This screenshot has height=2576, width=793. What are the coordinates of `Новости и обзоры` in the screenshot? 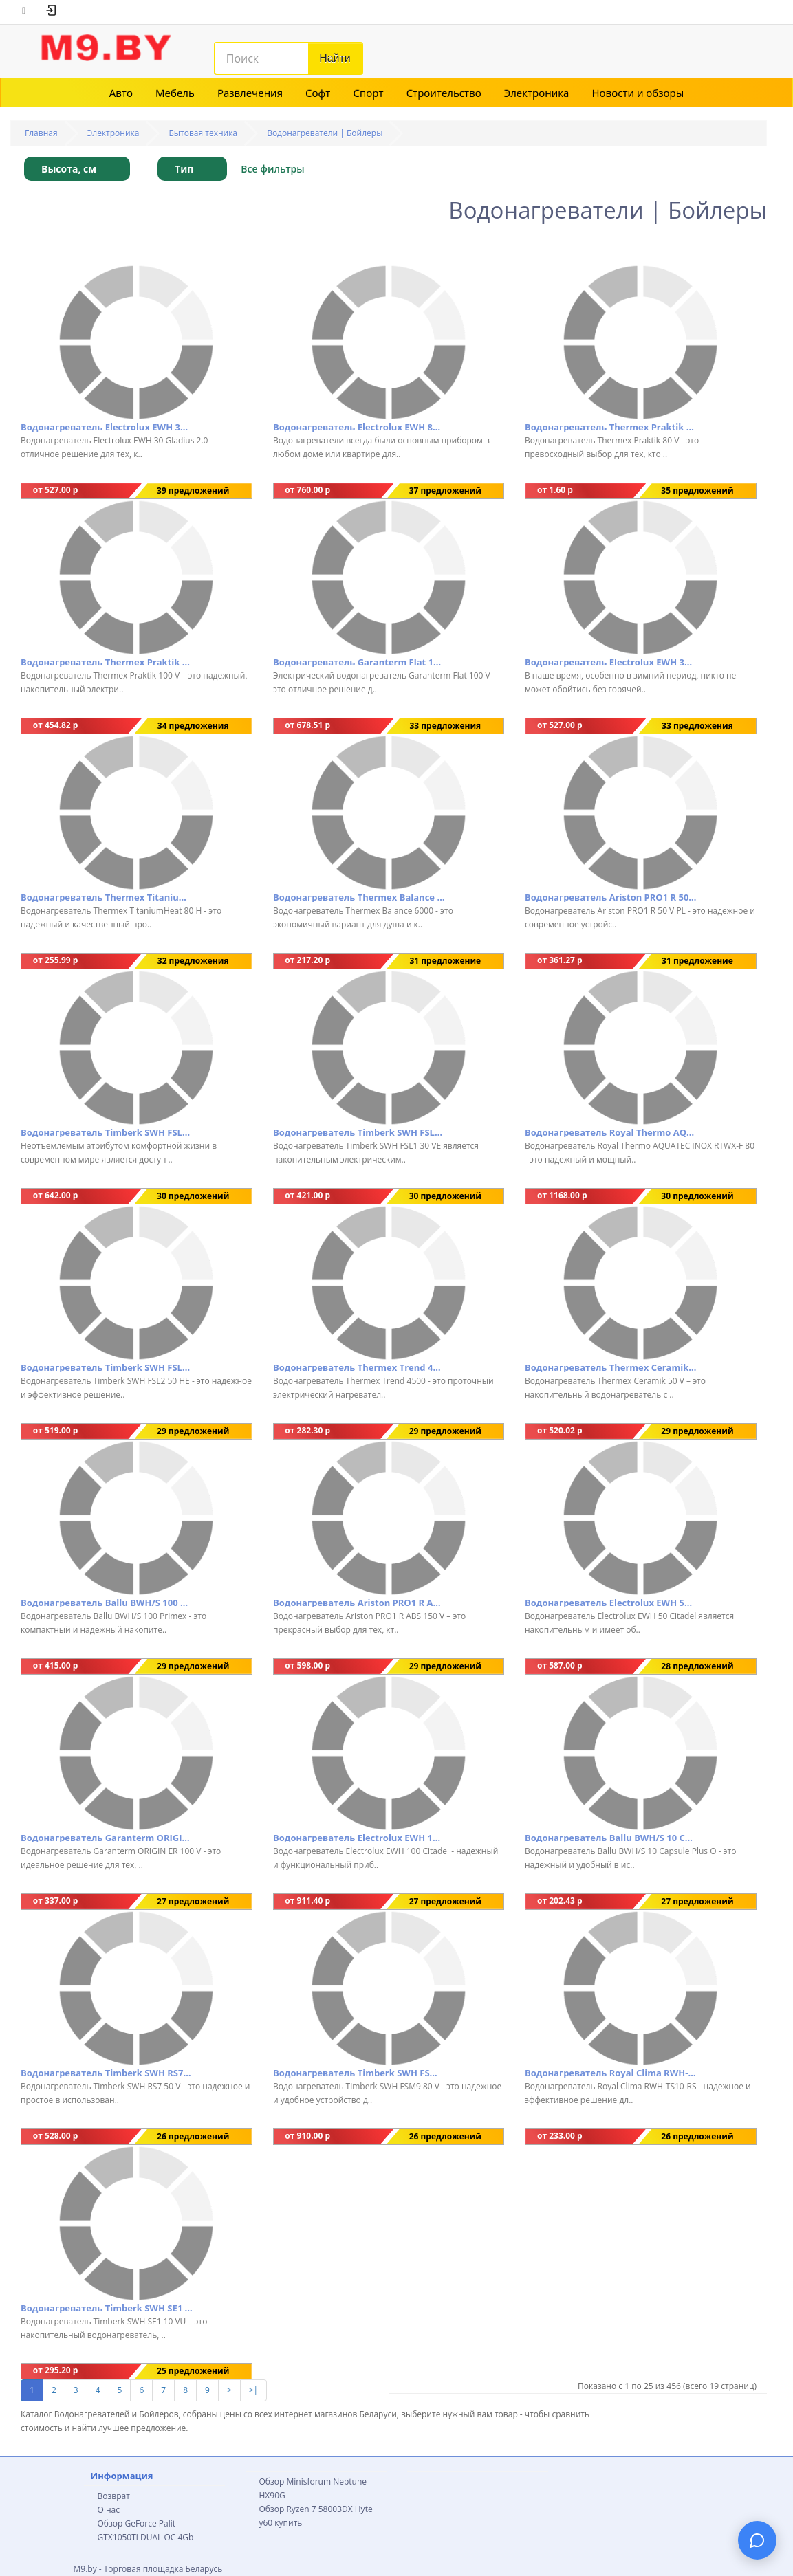 It's located at (638, 93).